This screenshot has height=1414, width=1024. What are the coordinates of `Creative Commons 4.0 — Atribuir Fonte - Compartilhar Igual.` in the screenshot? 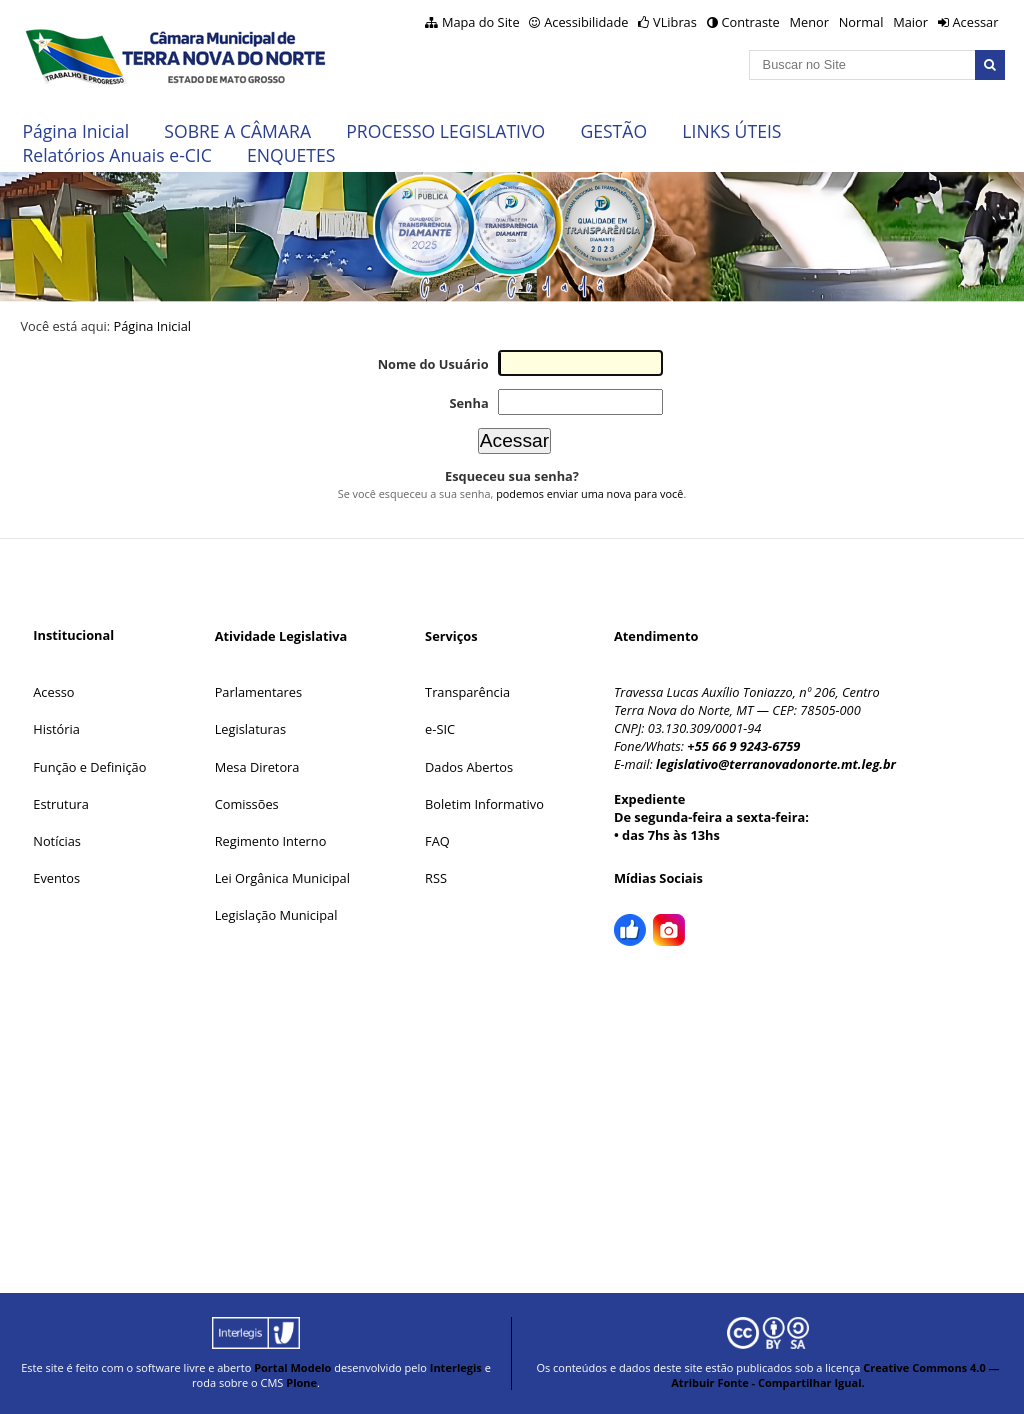 It's located at (835, 1375).